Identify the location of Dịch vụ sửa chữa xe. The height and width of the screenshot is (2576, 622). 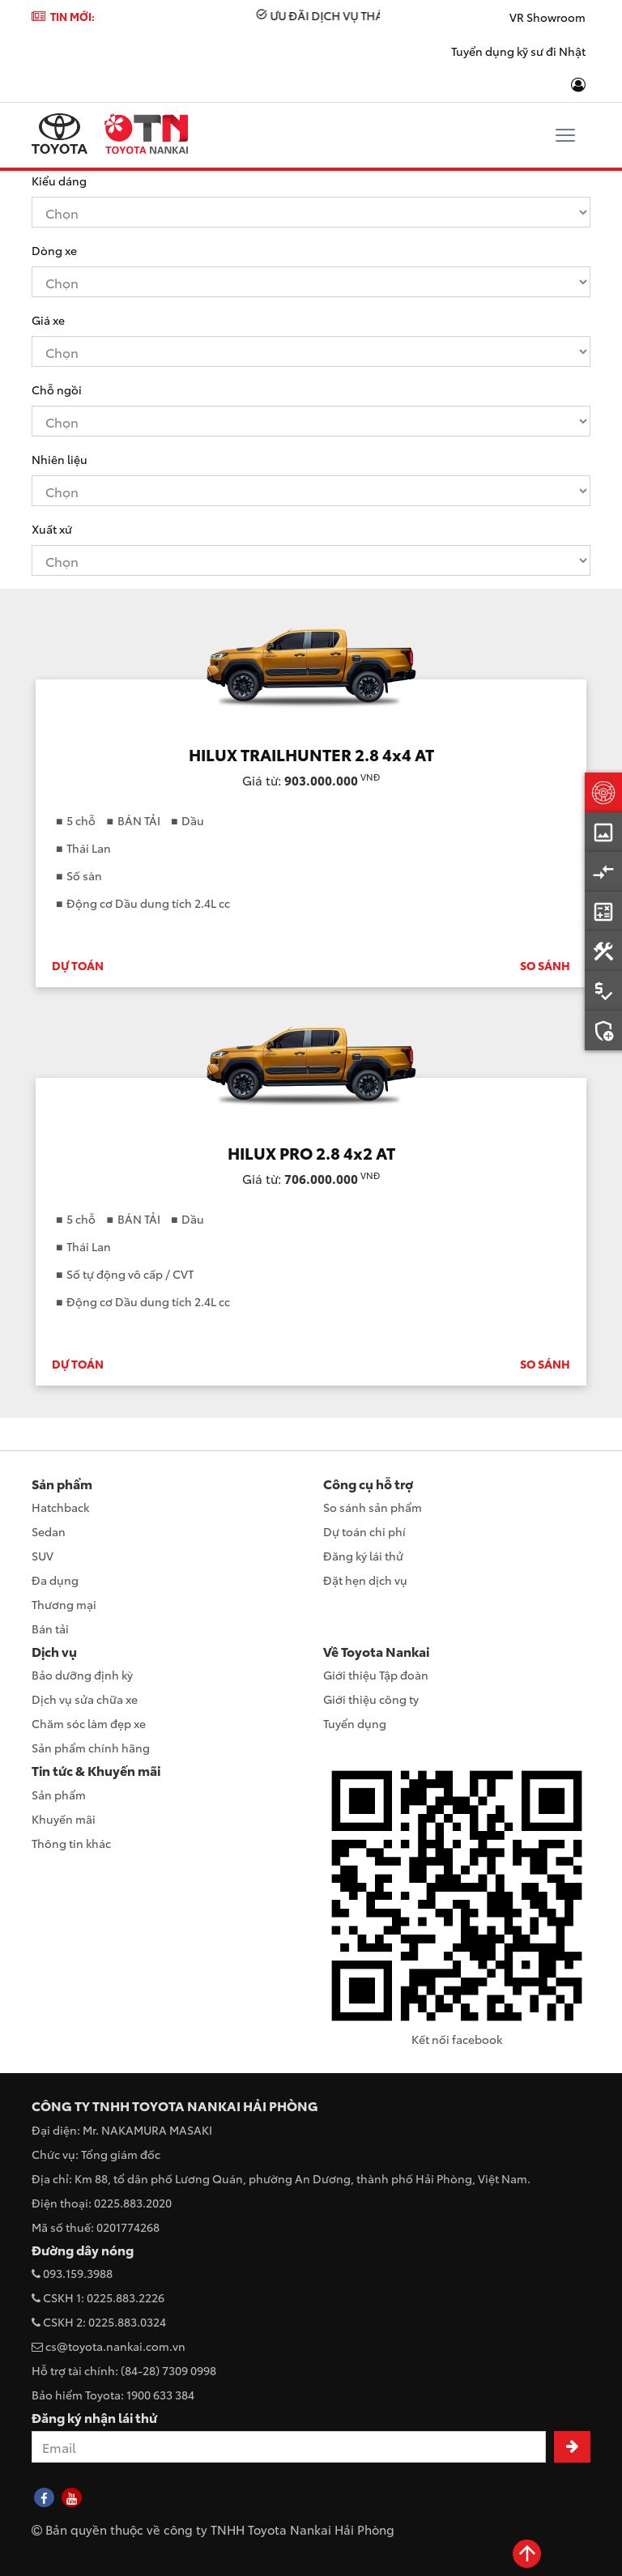
(85, 1699).